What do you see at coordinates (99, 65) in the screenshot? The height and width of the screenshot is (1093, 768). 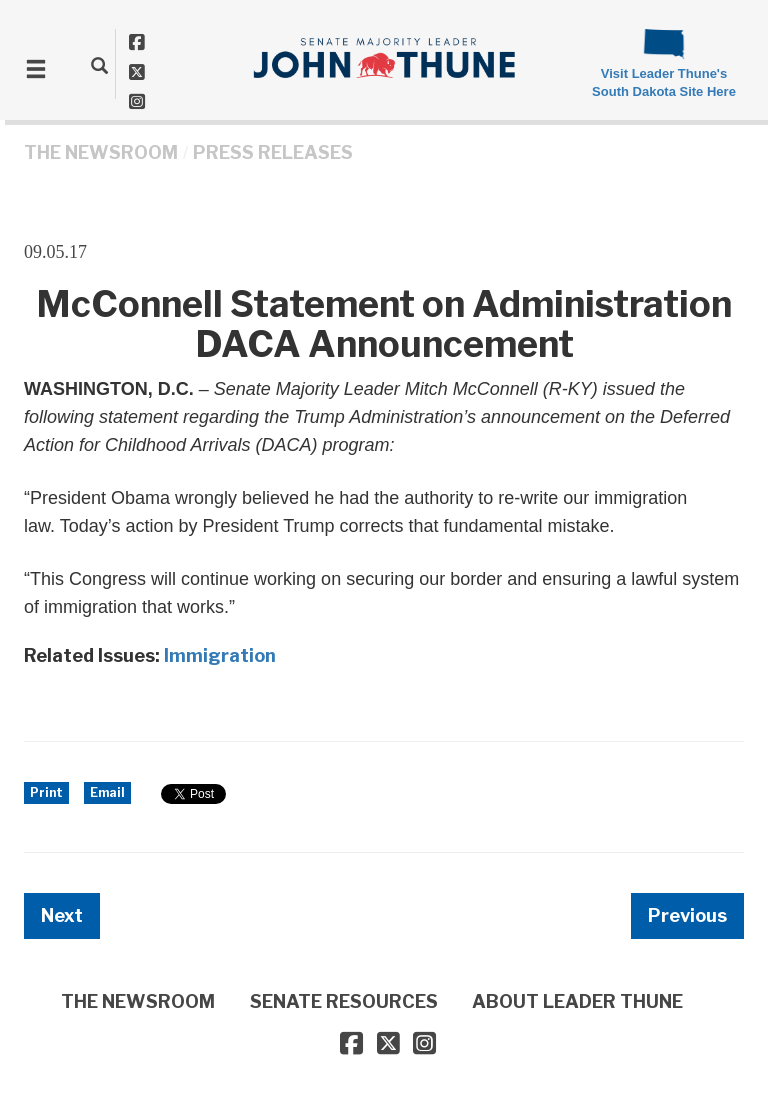 I see `[search]` at bounding box center [99, 65].